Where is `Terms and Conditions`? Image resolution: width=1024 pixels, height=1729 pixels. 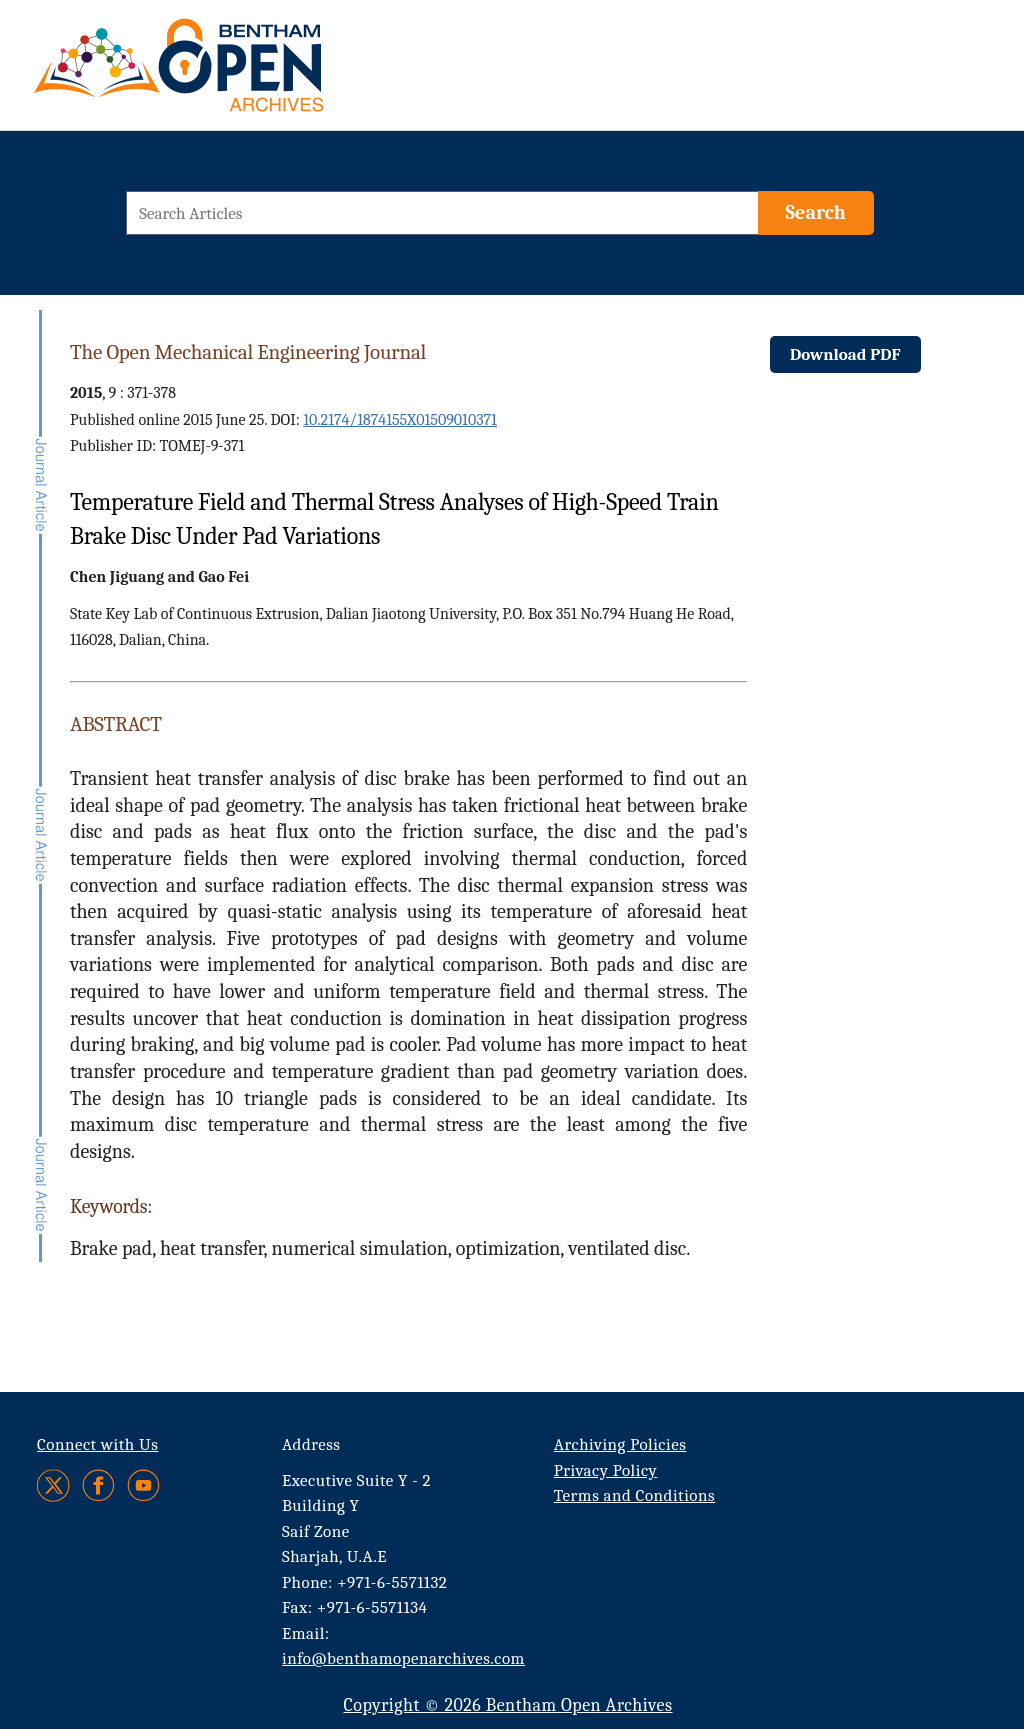
Terms and Conditions is located at coordinates (634, 1495).